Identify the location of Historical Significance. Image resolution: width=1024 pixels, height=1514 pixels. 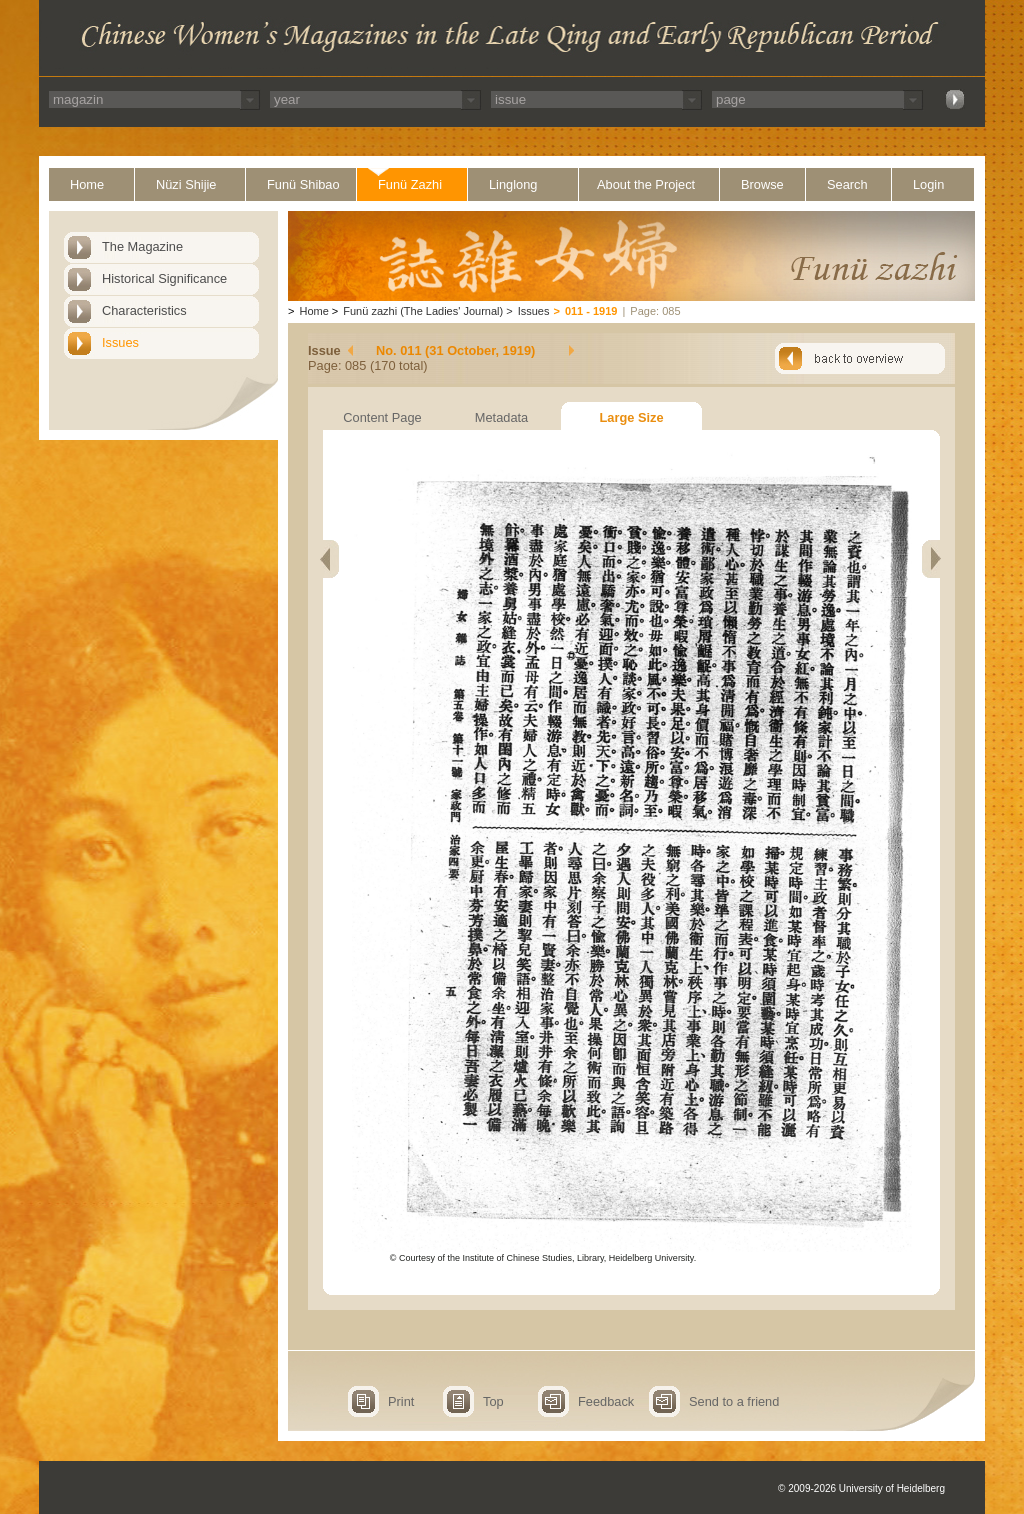
(164, 278).